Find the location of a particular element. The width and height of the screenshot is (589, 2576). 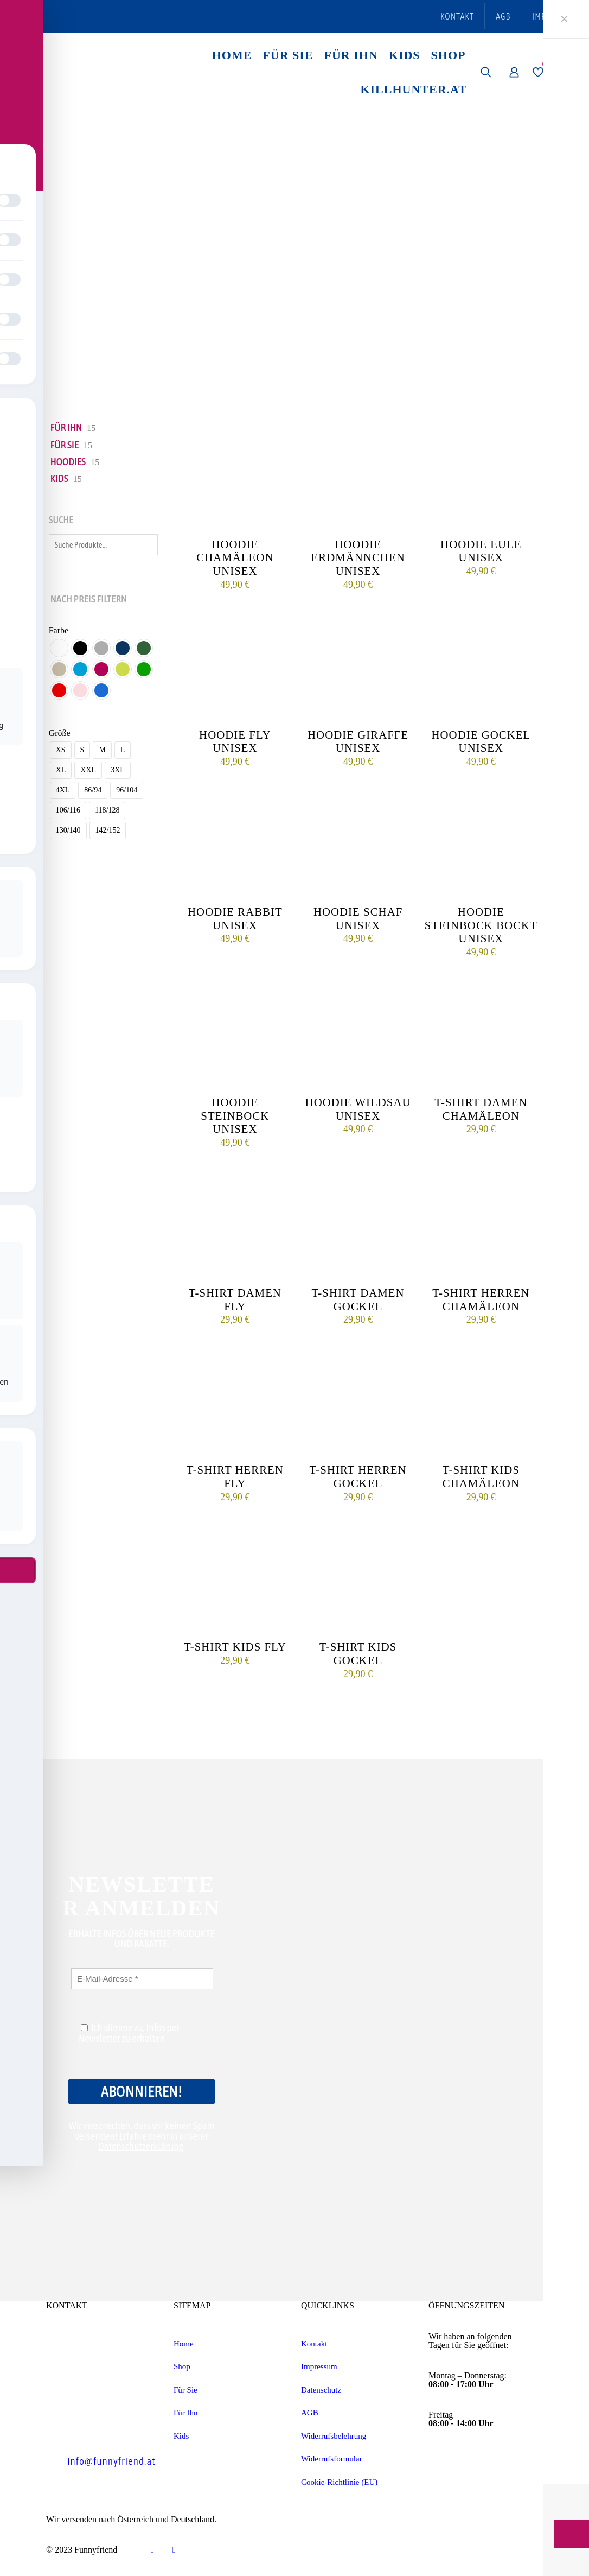

Hoodie Fly unisex is located at coordinates (235, 741).